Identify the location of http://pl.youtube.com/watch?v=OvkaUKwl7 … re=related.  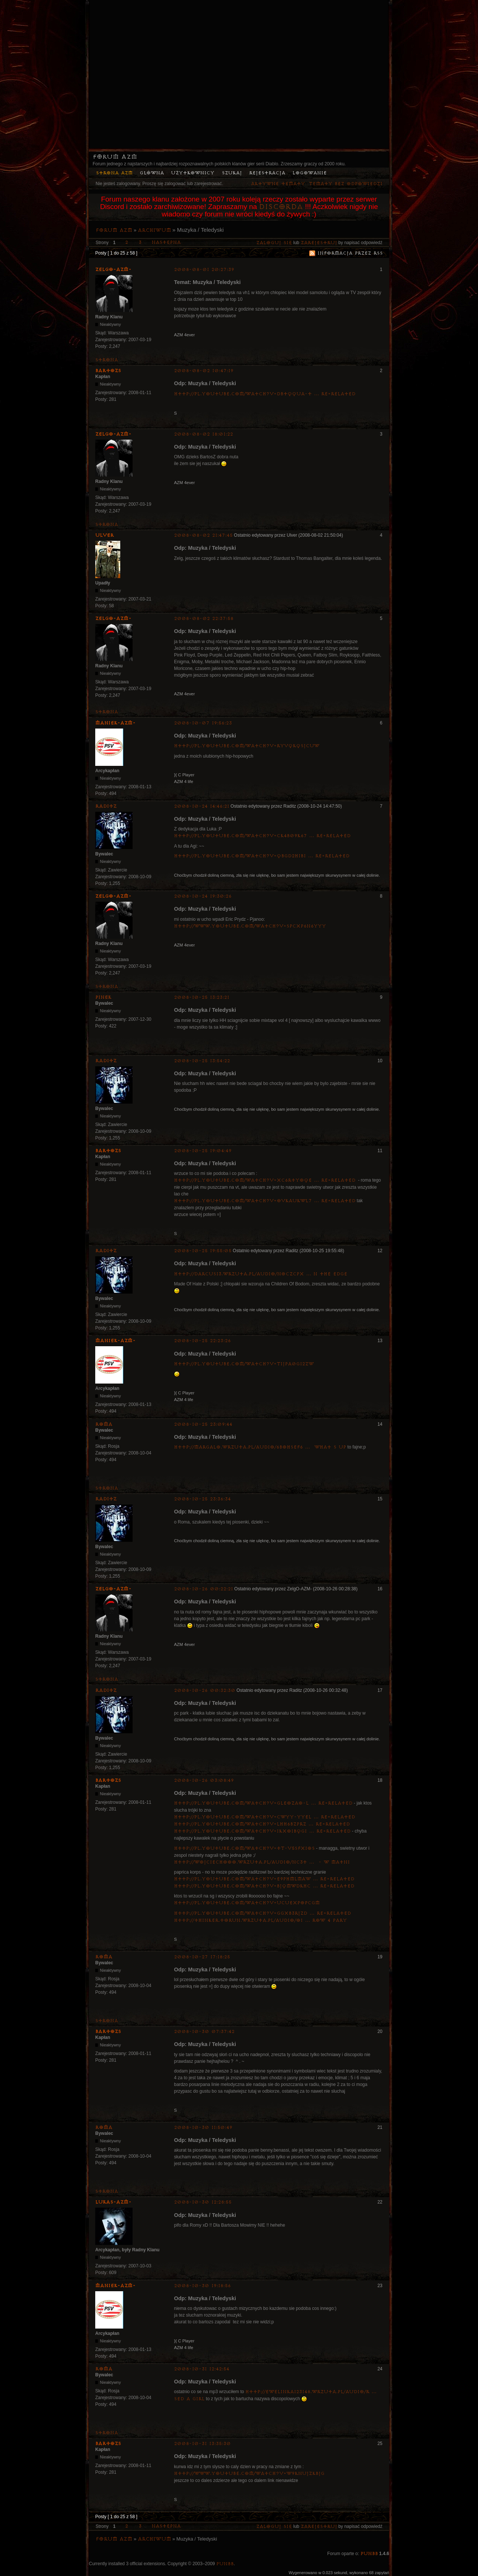
(265, 1201).